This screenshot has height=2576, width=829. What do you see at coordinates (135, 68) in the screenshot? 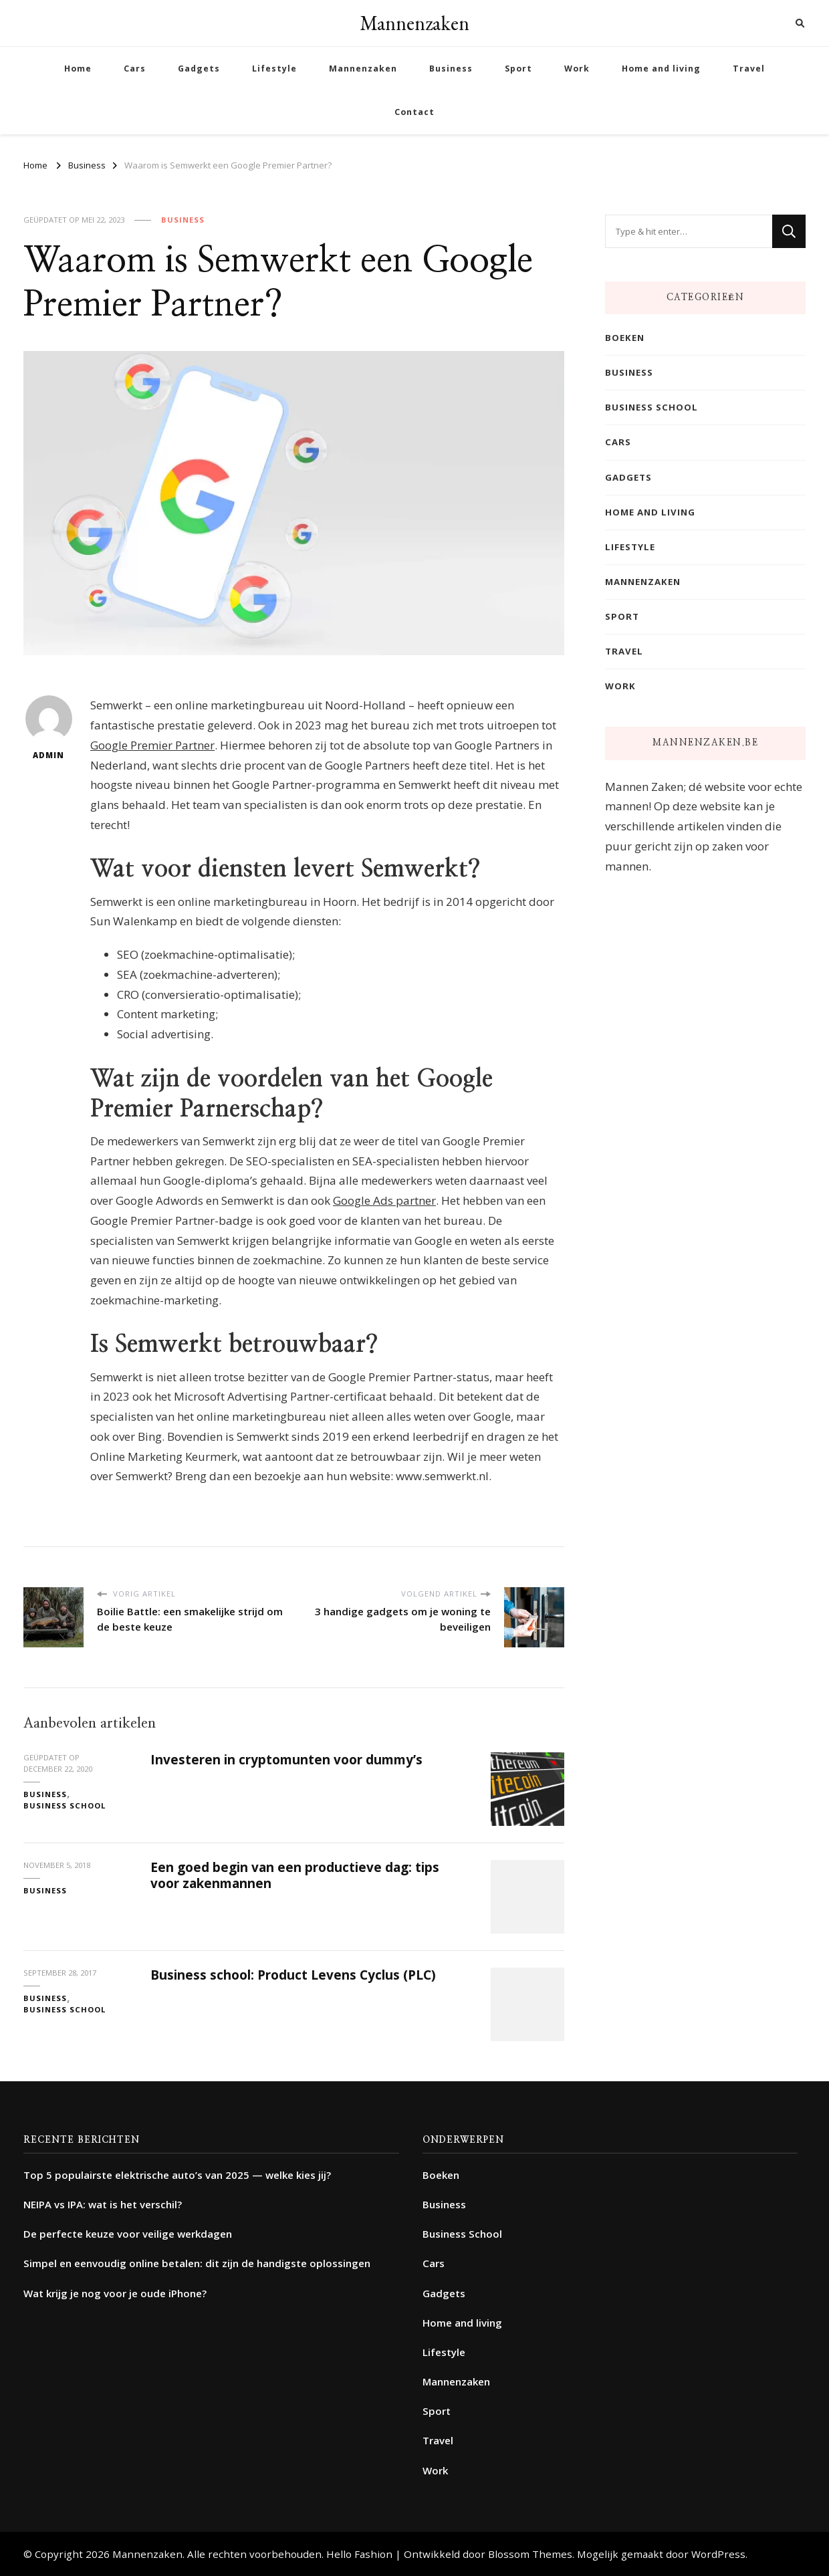
I see `Cars` at bounding box center [135, 68].